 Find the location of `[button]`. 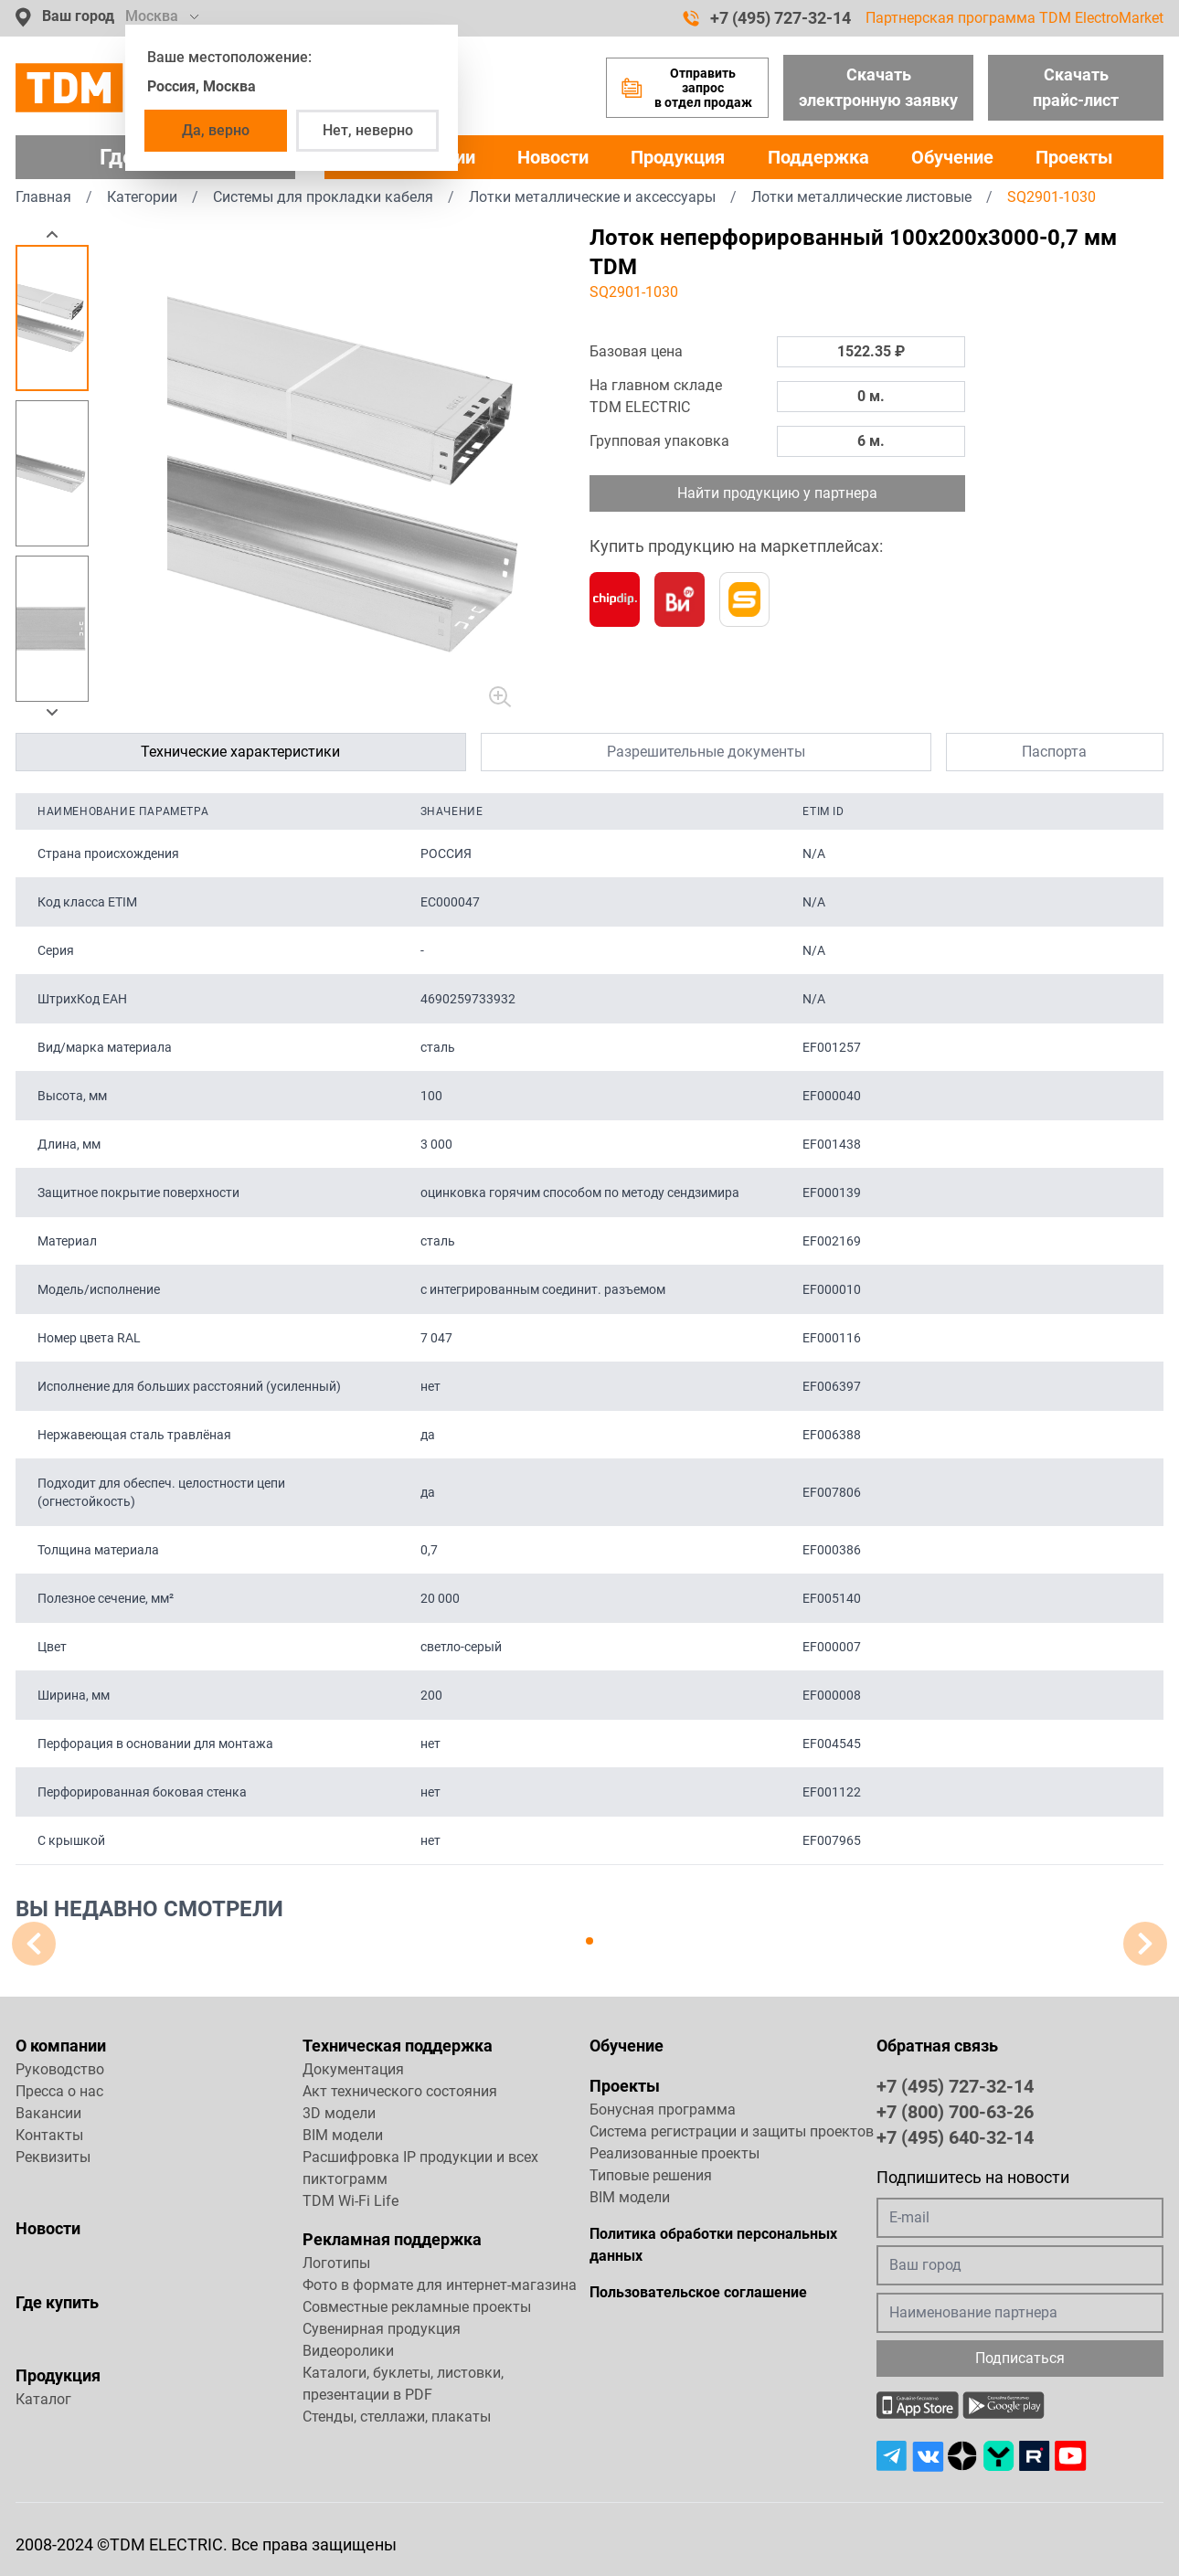

[button] is located at coordinates (52, 234).